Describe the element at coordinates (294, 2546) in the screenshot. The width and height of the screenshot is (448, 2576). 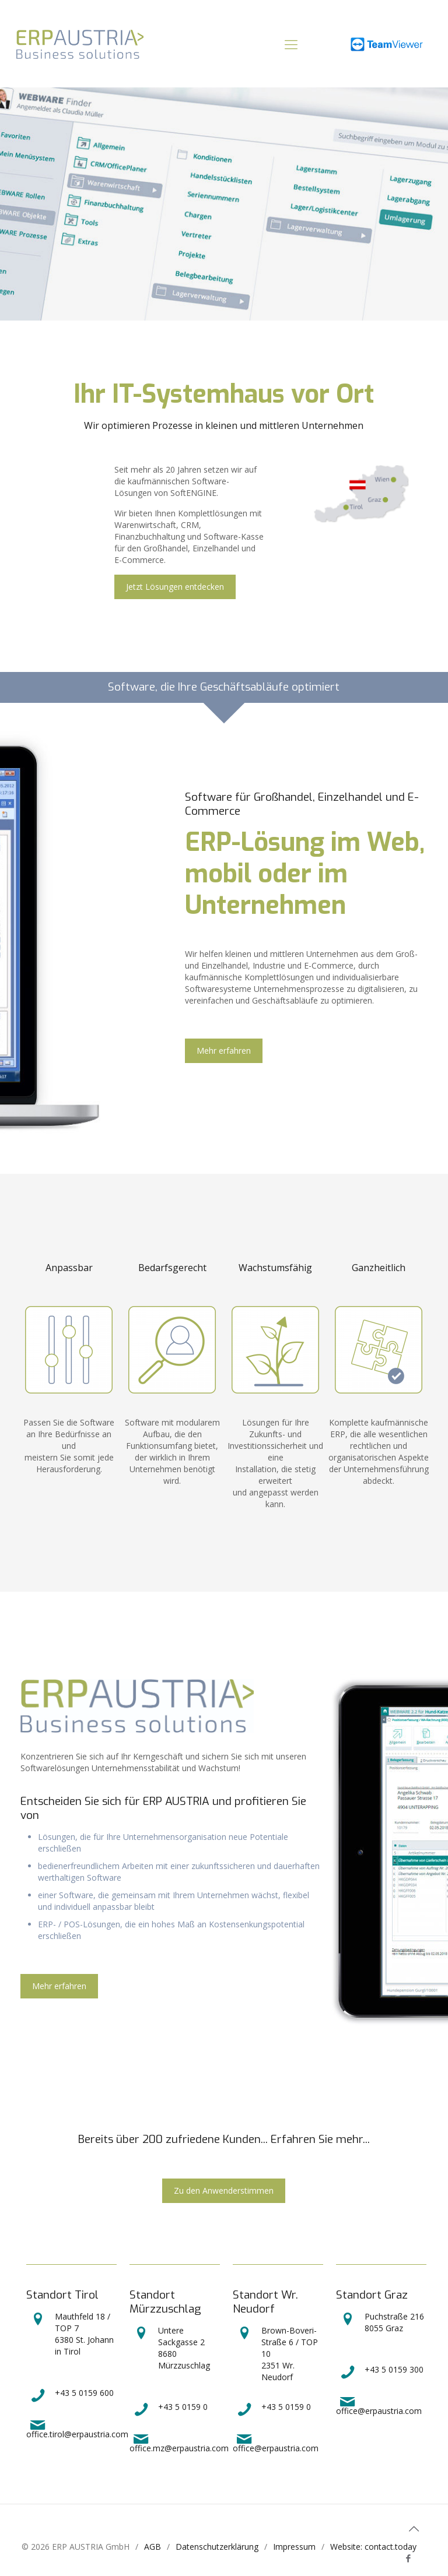
I see `Impressum` at that location.